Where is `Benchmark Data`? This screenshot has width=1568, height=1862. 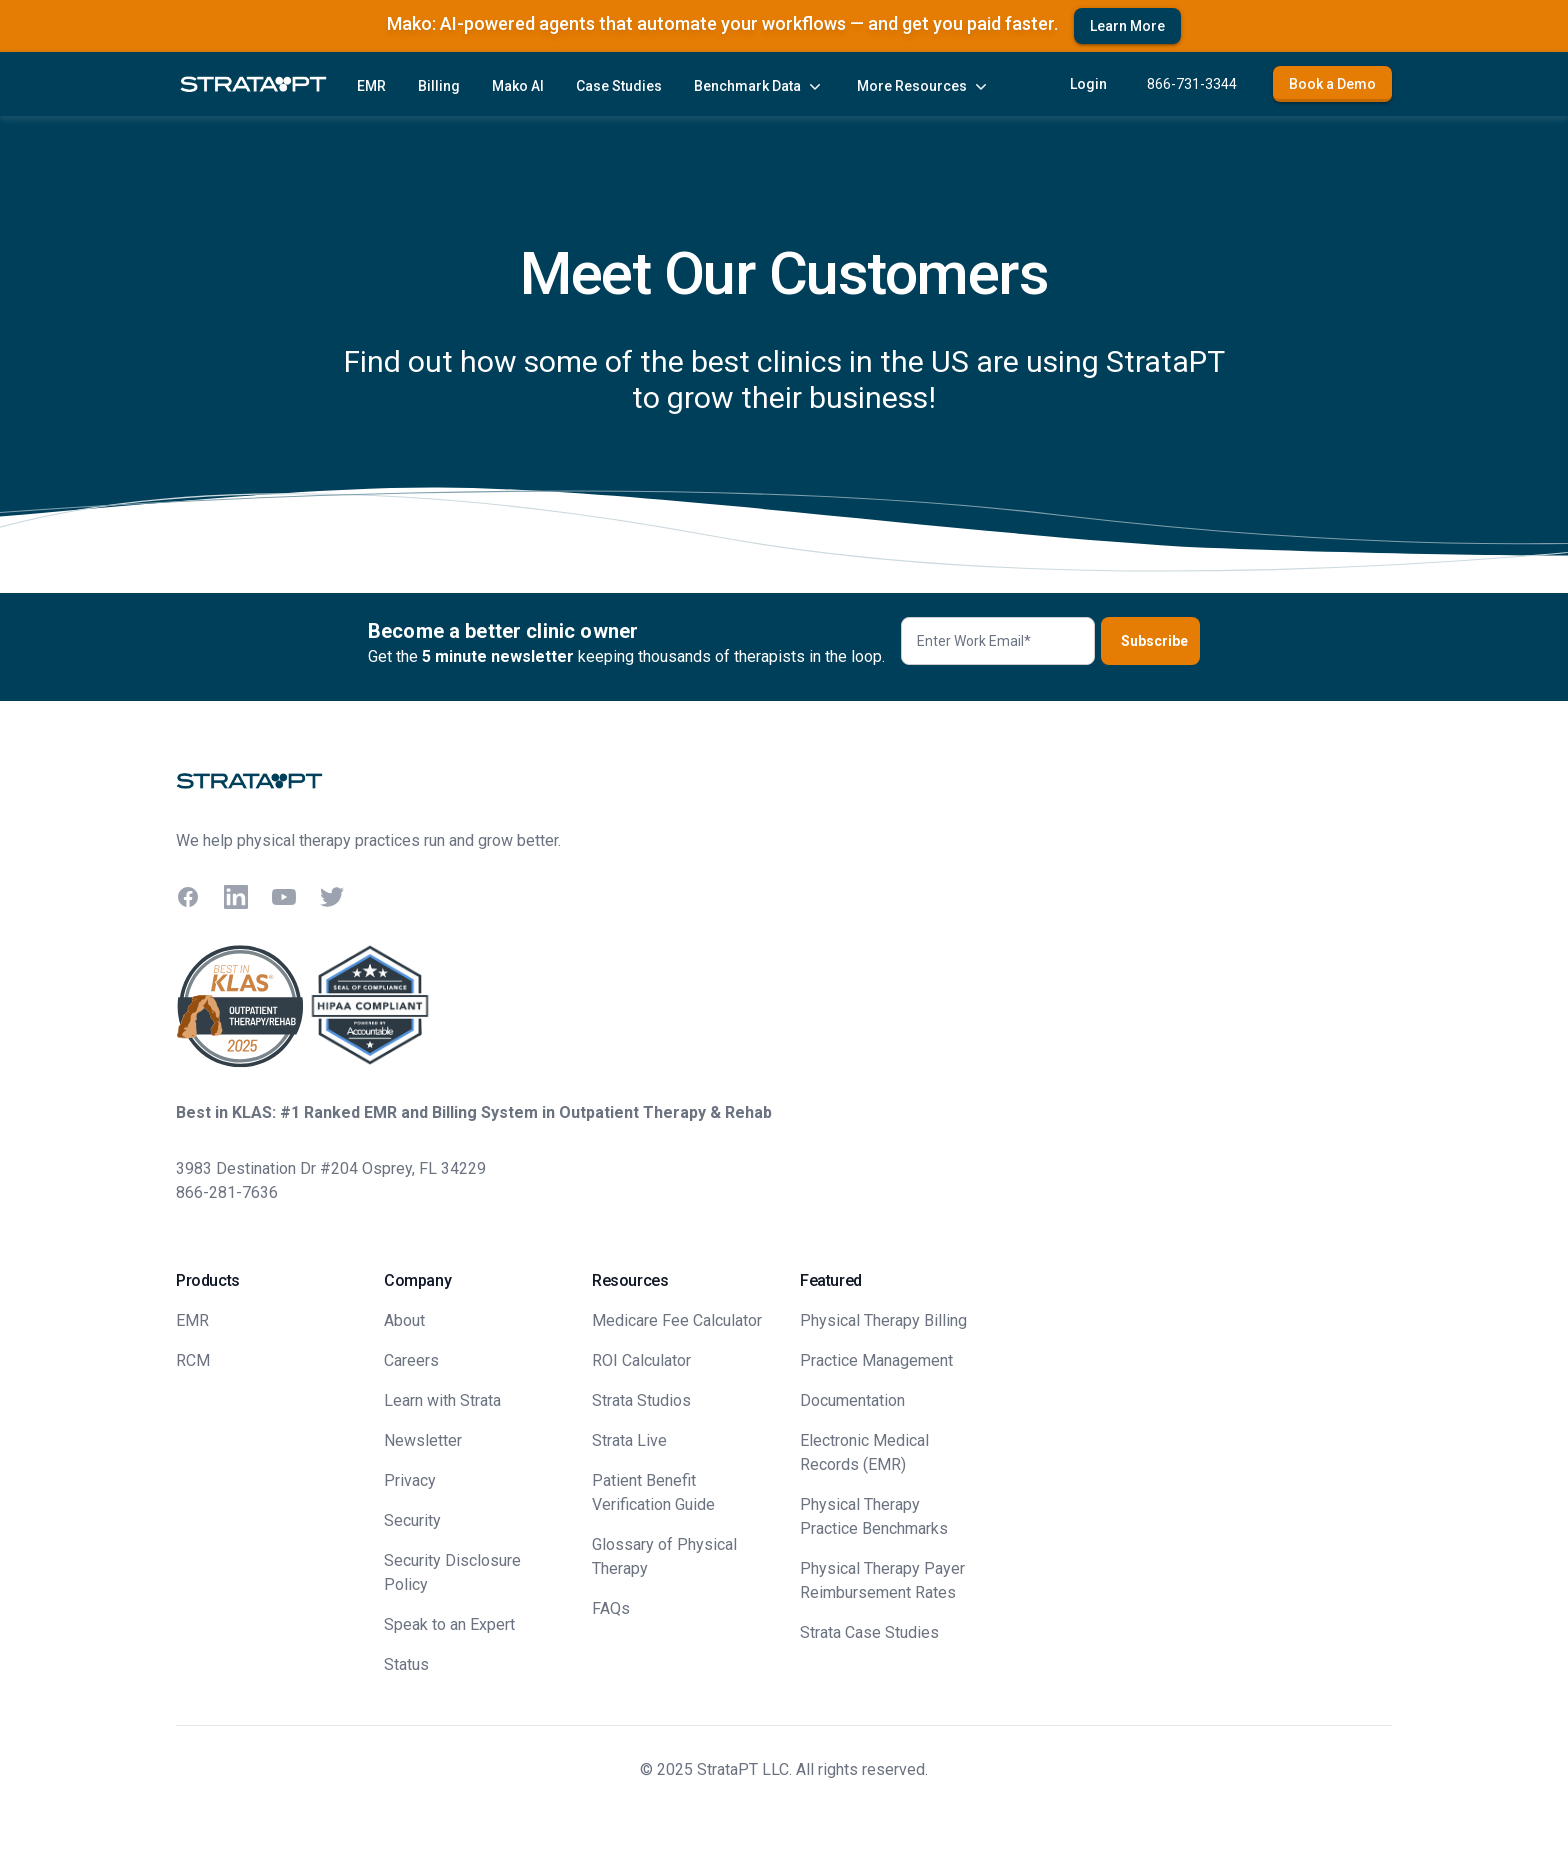
Benchmark Data is located at coordinates (759, 86).